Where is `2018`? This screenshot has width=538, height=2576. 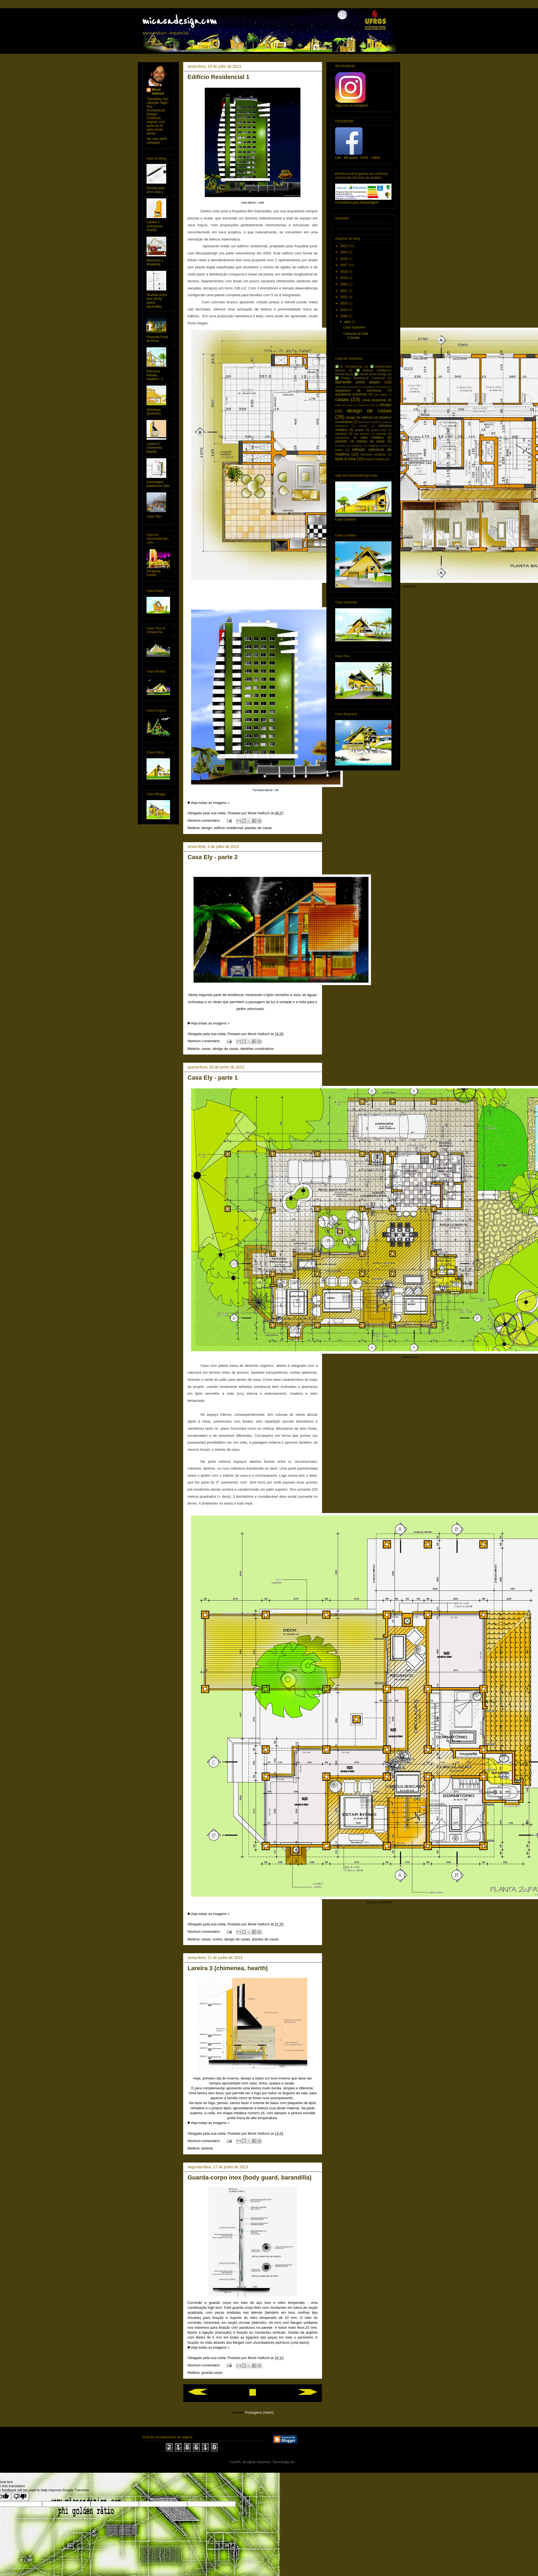
2018 is located at coordinates (344, 272).